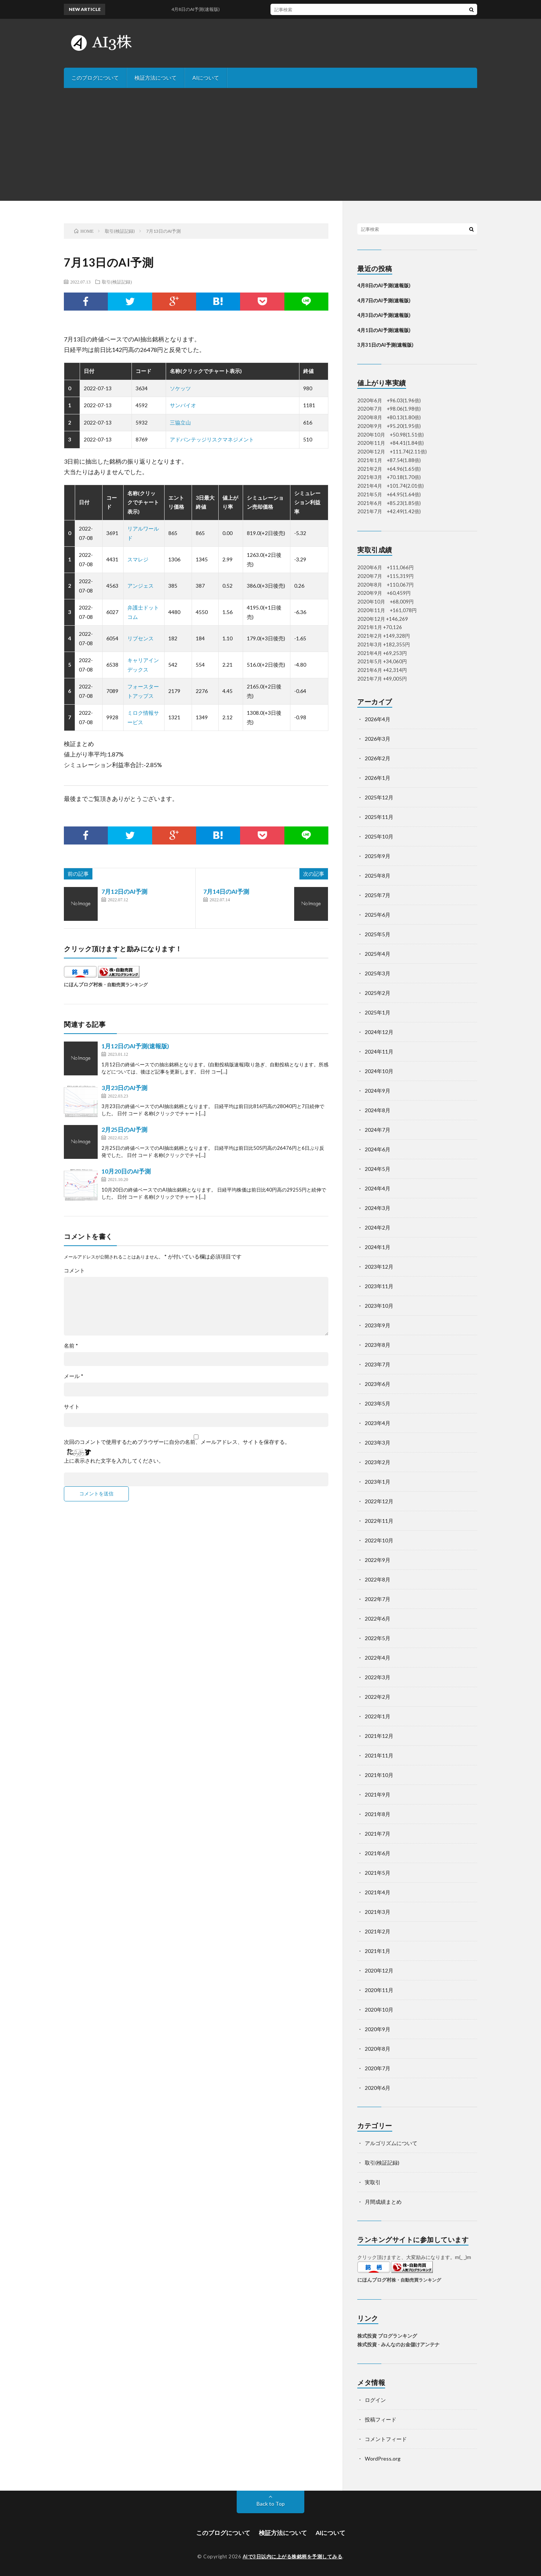 The width and height of the screenshot is (541, 2576). What do you see at coordinates (377, 1130) in the screenshot?
I see `2024年7月` at bounding box center [377, 1130].